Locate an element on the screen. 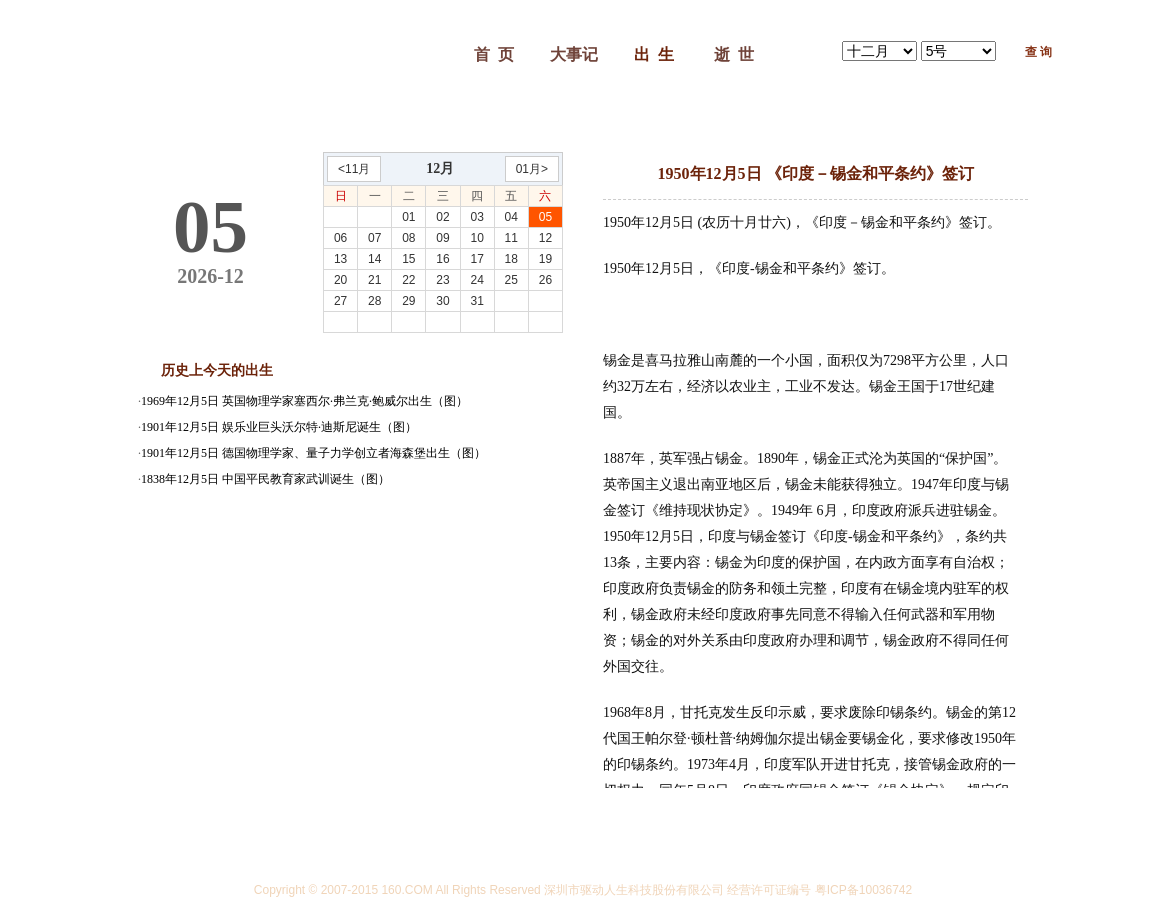 This screenshot has width=1166, height=912. 01月> is located at coordinates (532, 169).